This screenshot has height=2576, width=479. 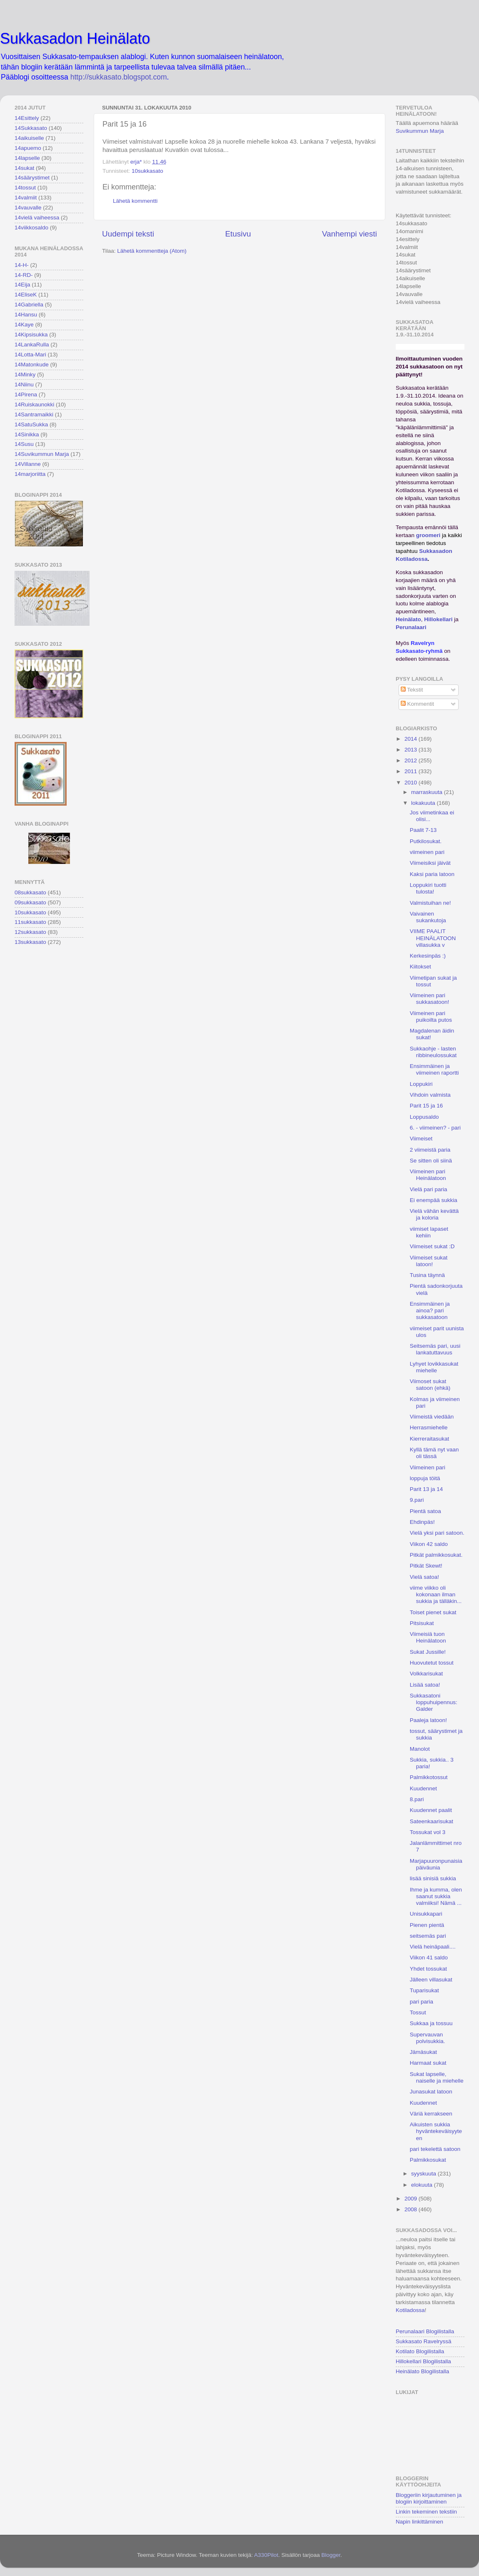 I want to click on 14viikkosaldo, so click(x=31, y=227).